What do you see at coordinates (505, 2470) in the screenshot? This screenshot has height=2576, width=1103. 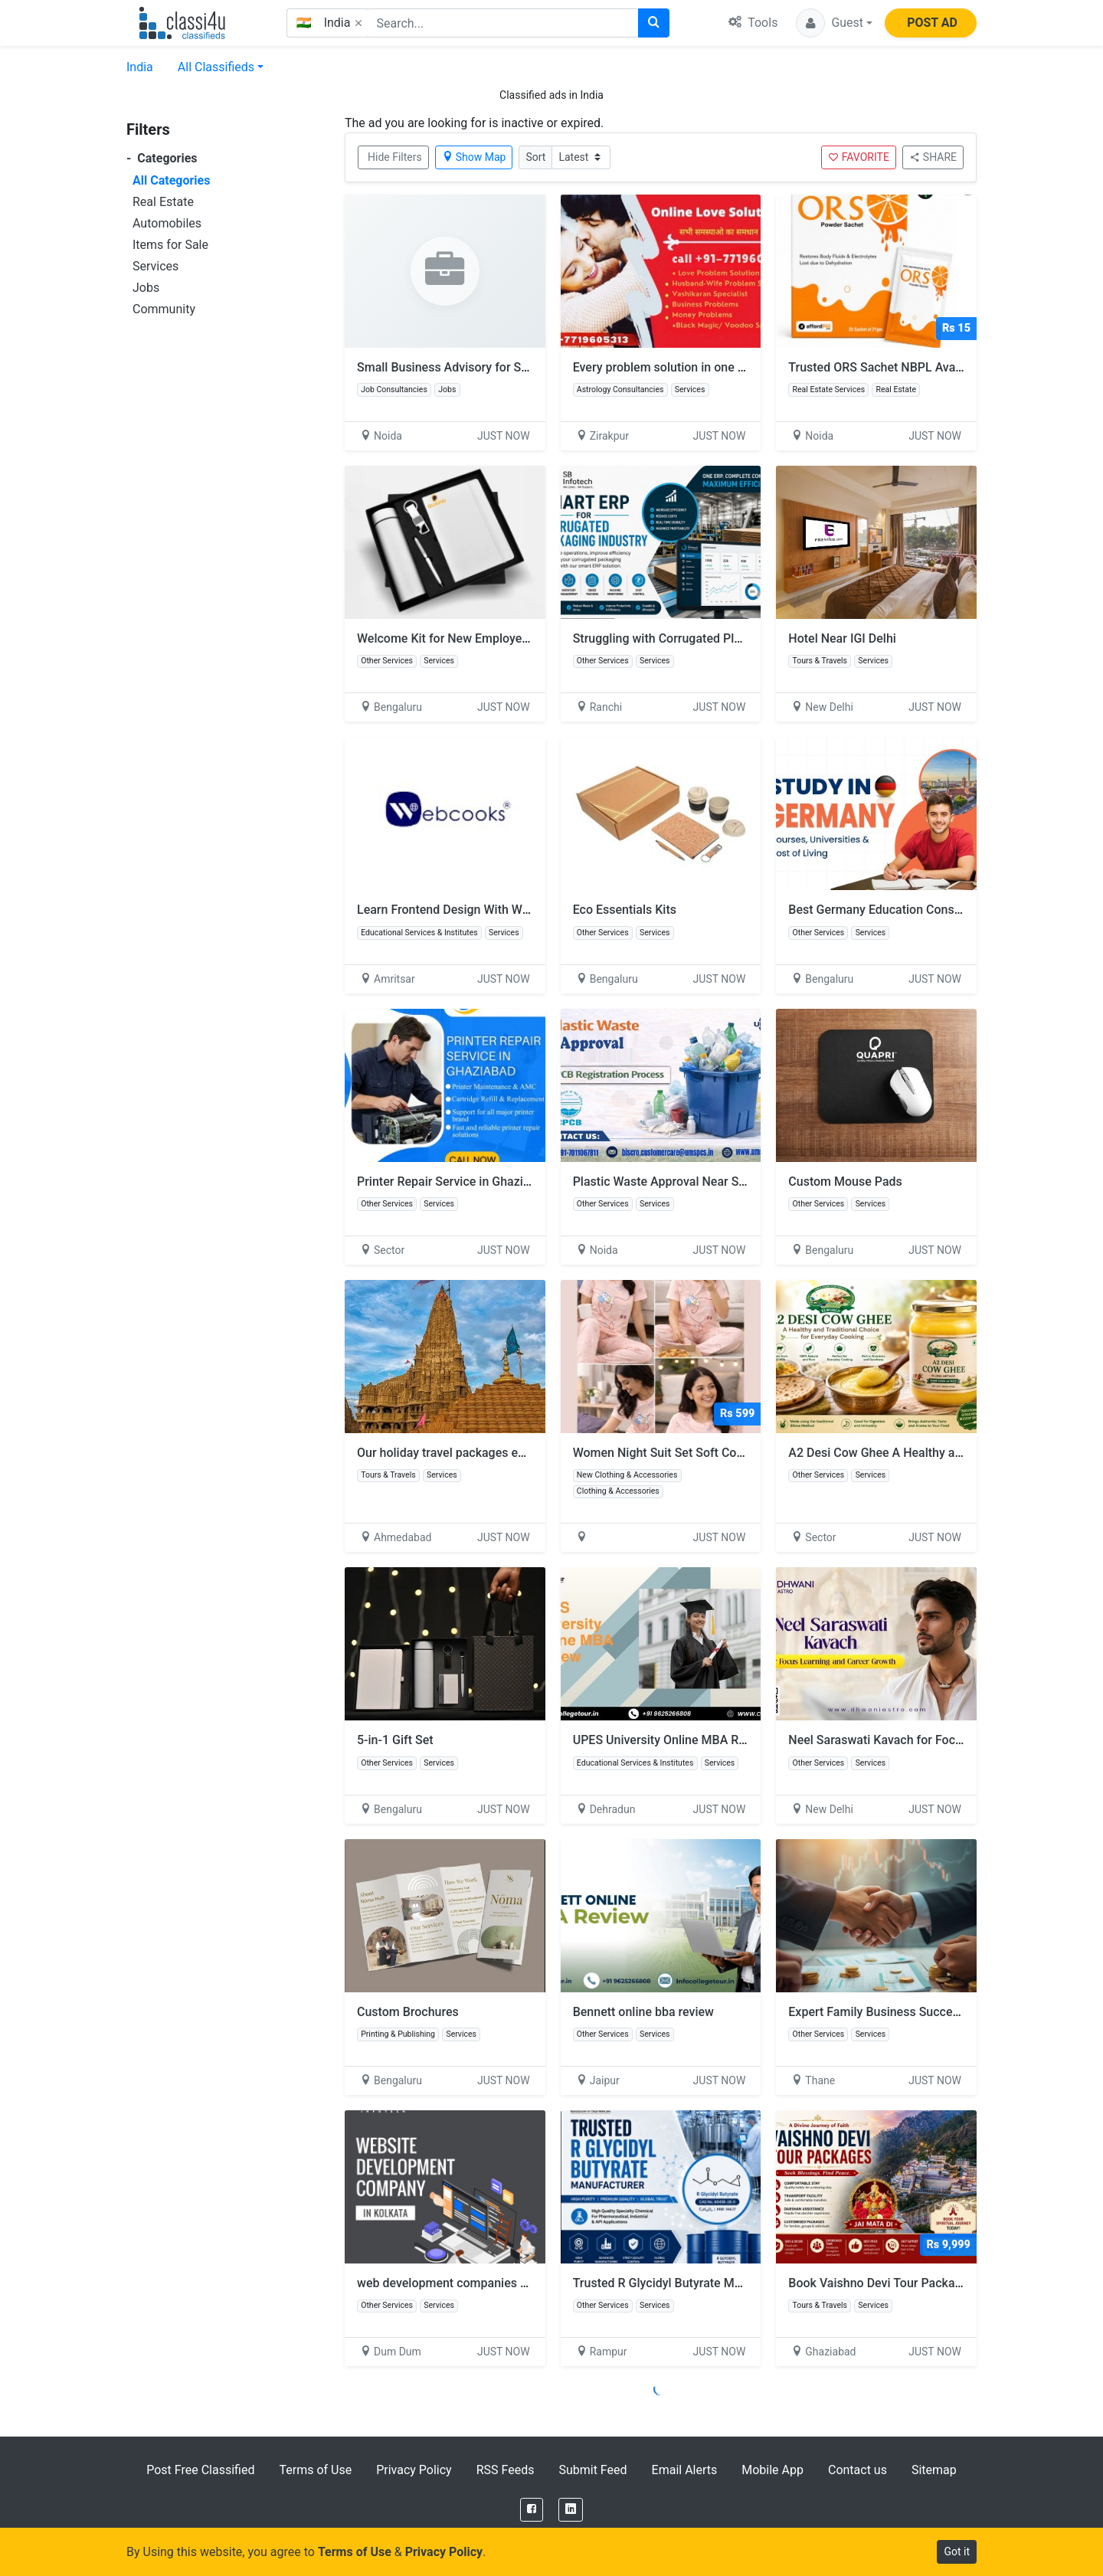 I see `RSS Feeds` at bounding box center [505, 2470].